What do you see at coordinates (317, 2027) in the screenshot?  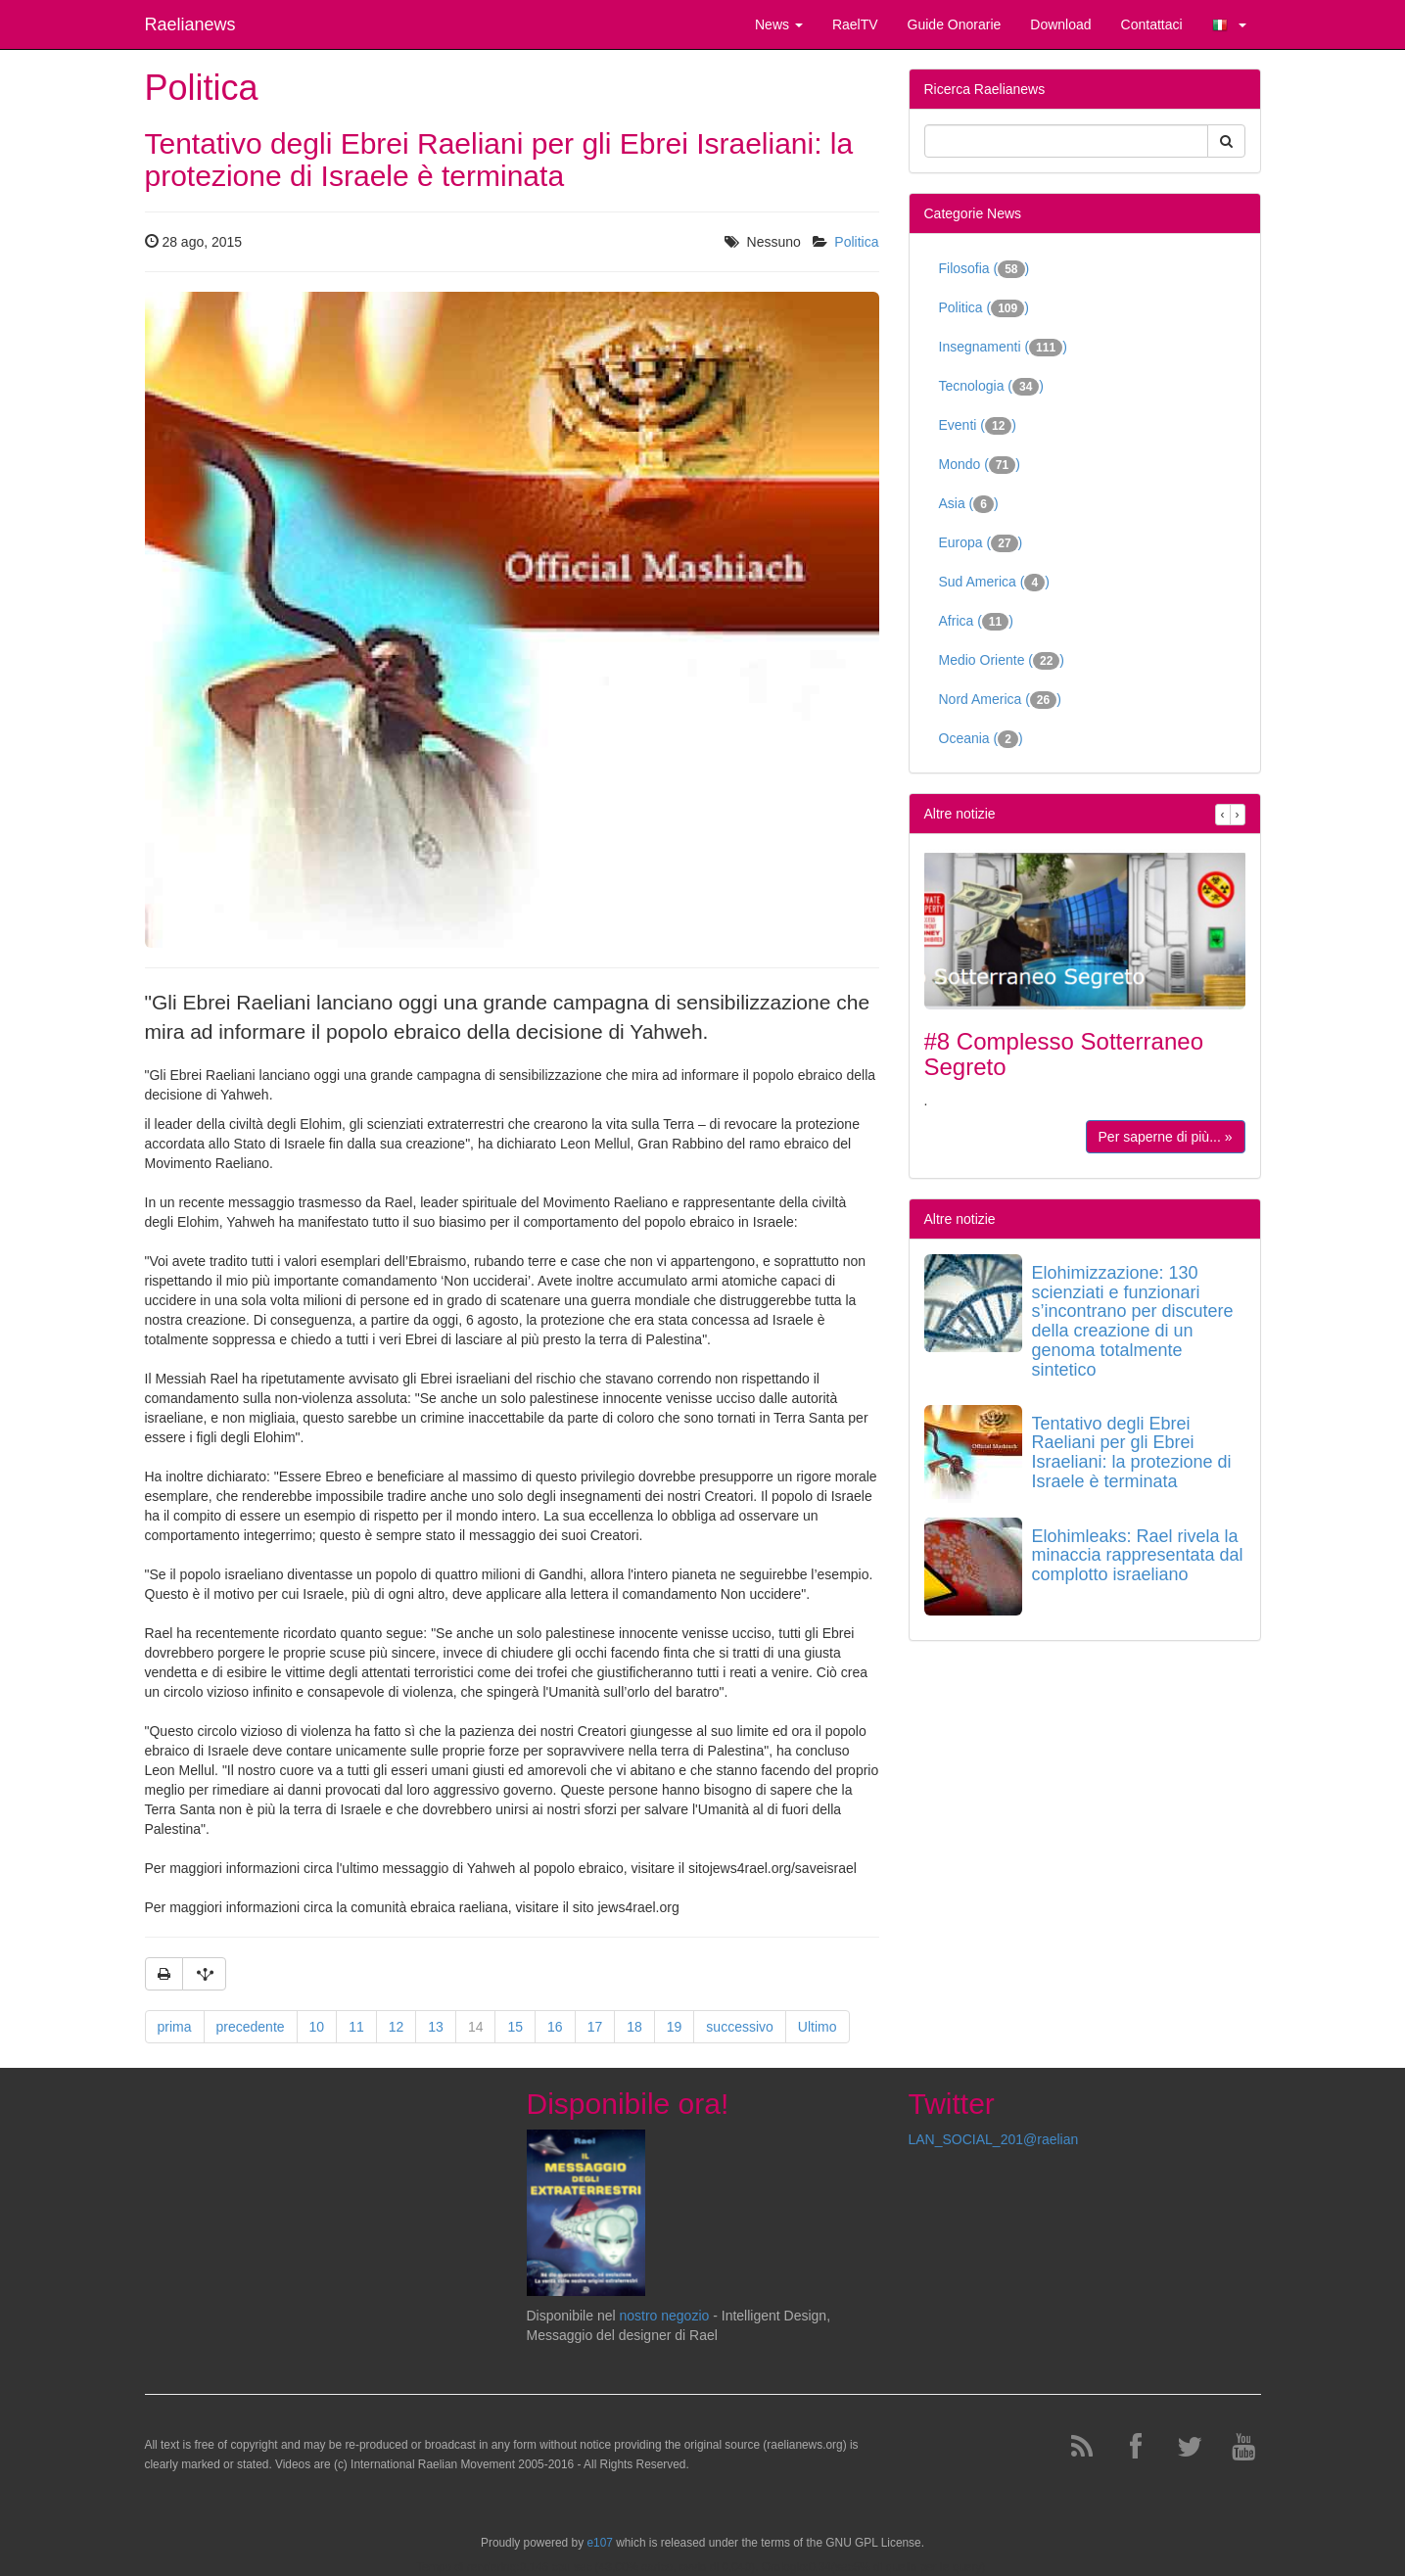 I see `10` at bounding box center [317, 2027].